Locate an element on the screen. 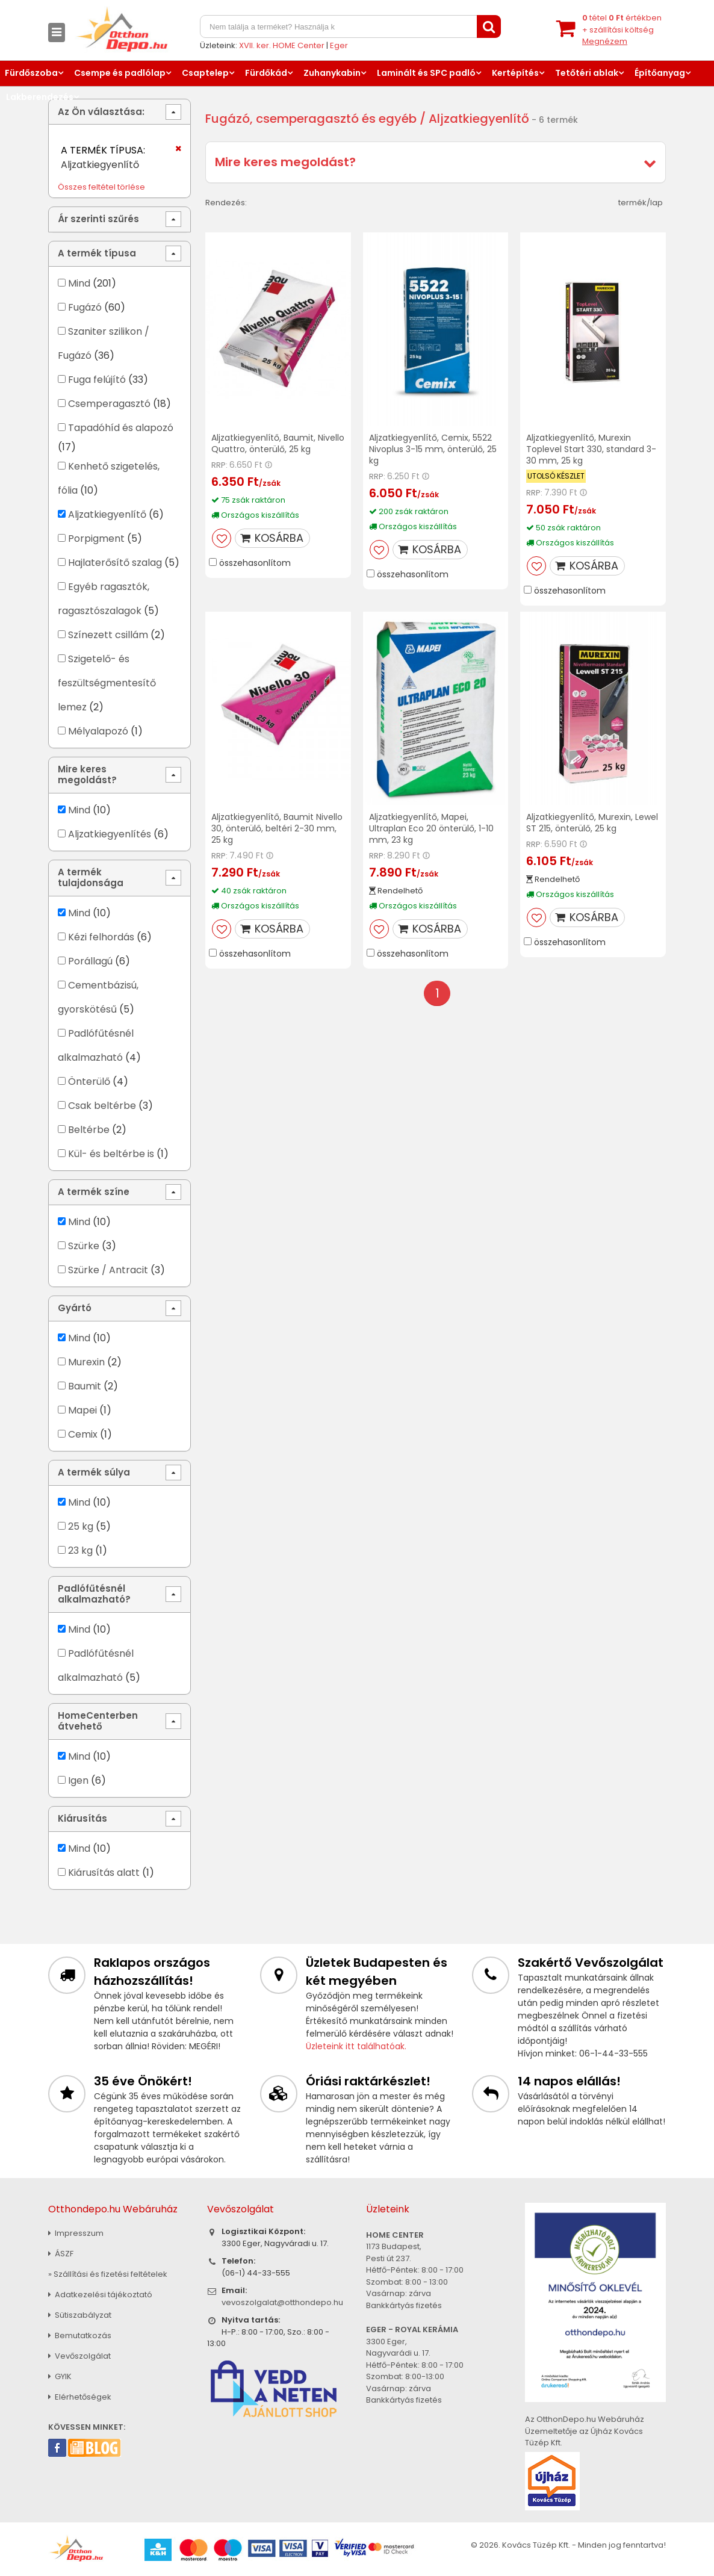 Image resolution: width=714 pixels, height=2576 pixels. Vevőszolgálat is located at coordinates (79, 2356).